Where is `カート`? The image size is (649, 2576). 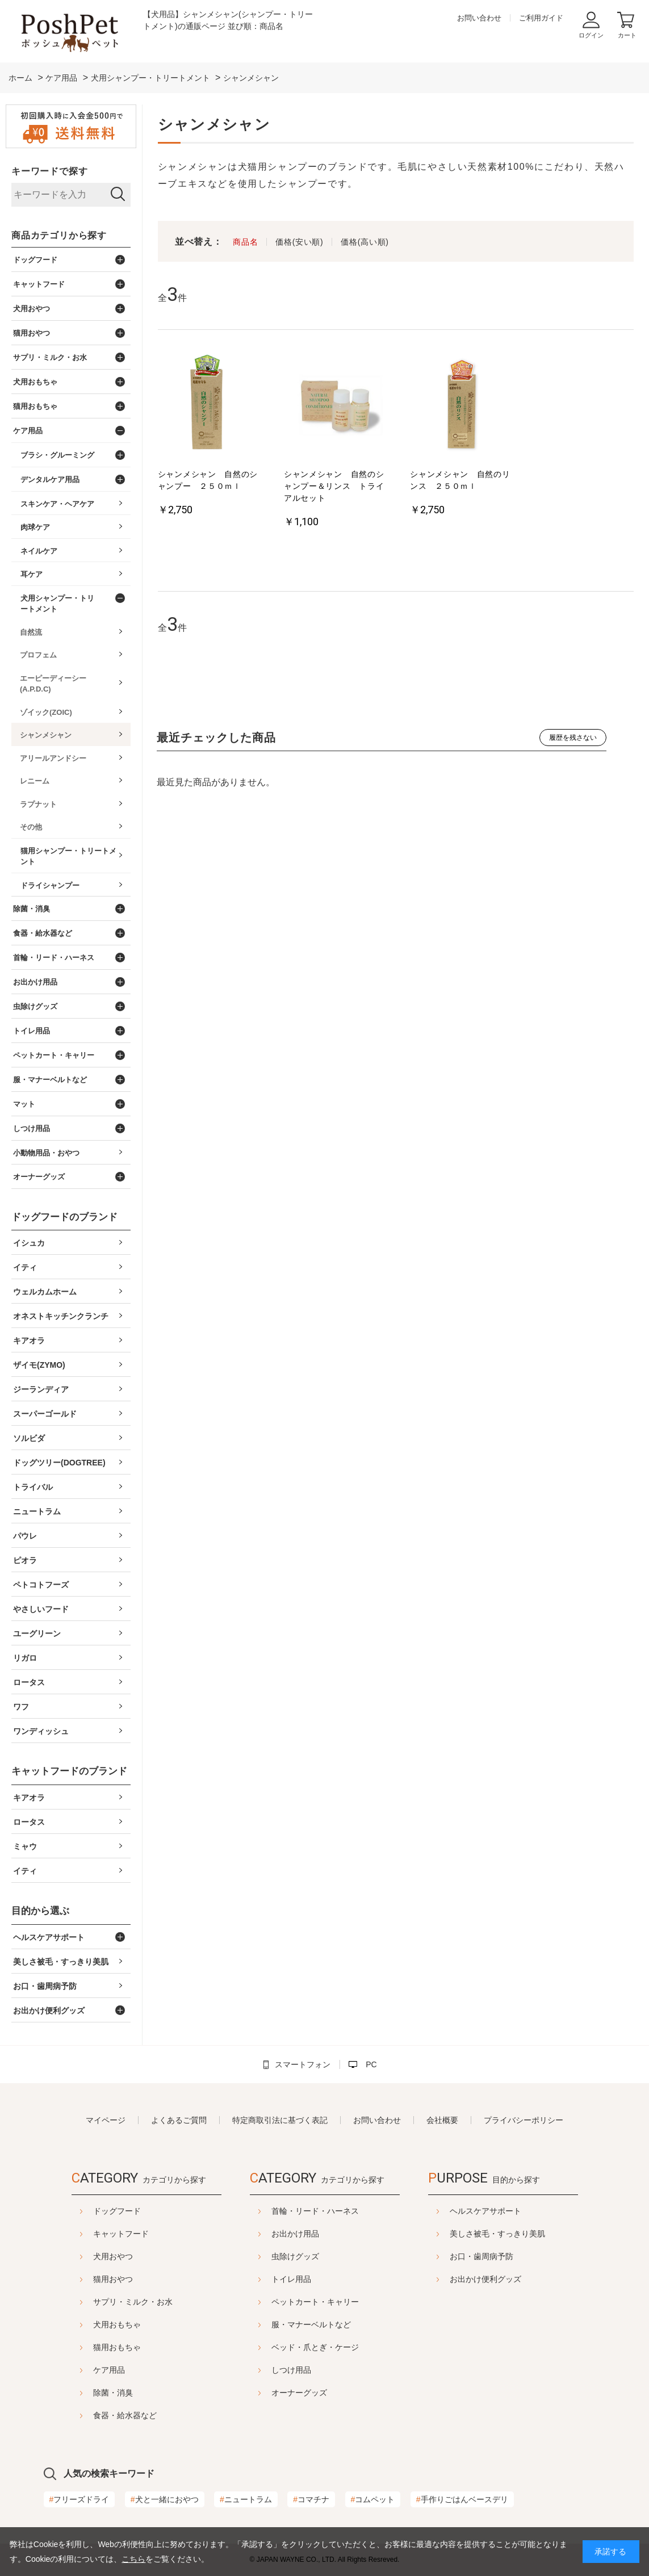
カート is located at coordinates (627, 35).